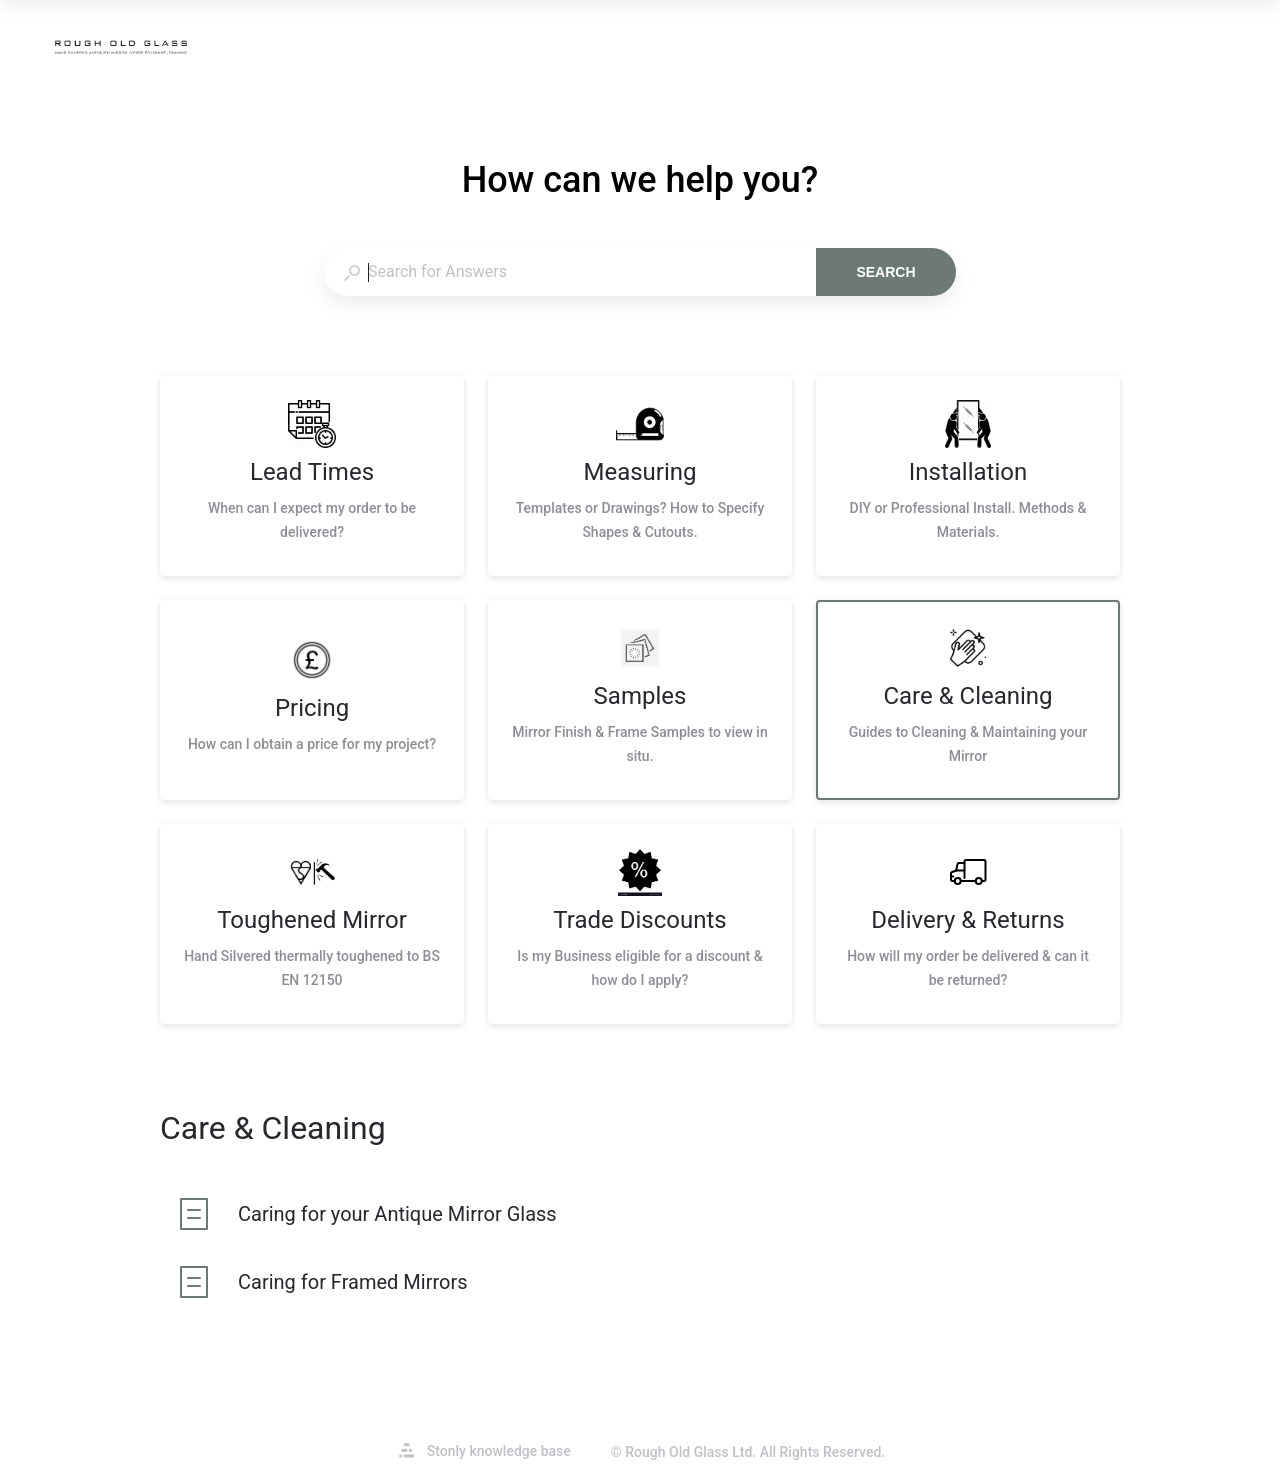  What do you see at coordinates (885, 272) in the screenshot?
I see `Search` at bounding box center [885, 272].